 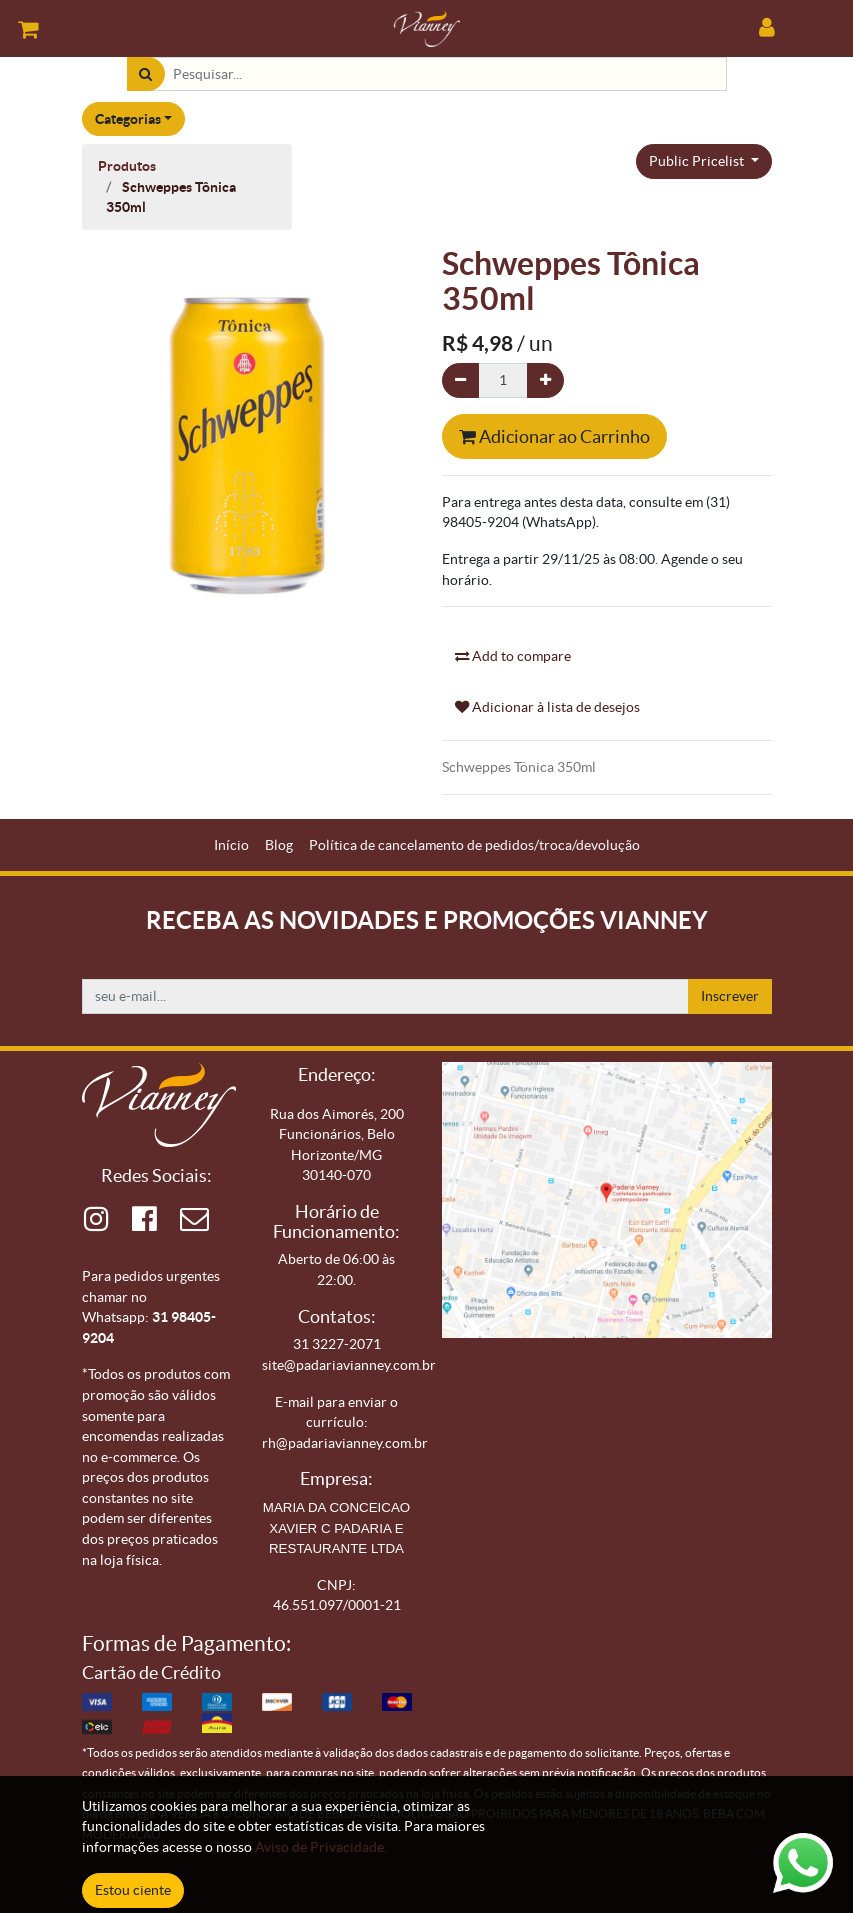 What do you see at coordinates (145, 74) in the screenshot?
I see `[Pesquisar]` at bounding box center [145, 74].